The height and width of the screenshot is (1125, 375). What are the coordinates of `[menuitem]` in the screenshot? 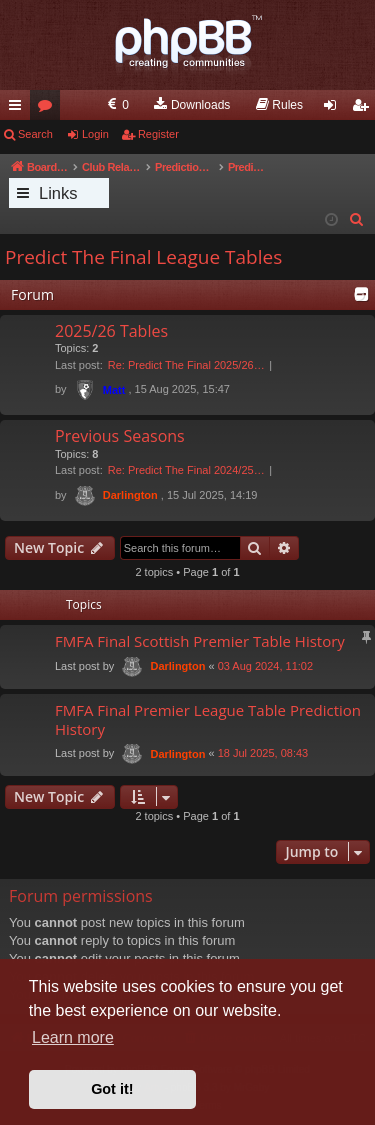 It's located at (116, 105).